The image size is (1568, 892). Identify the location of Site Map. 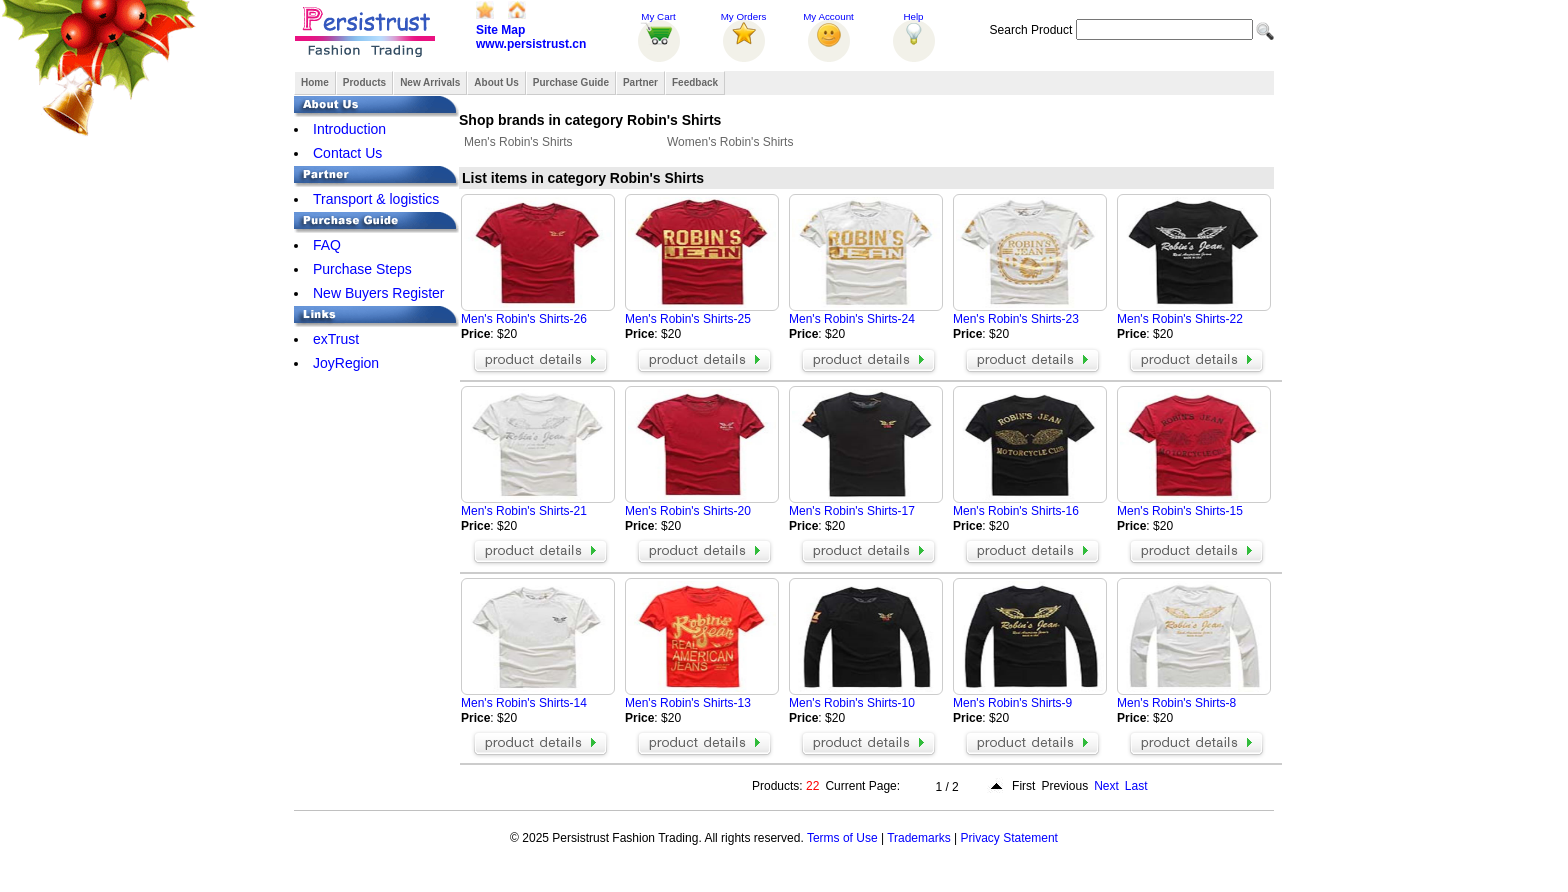
(500, 30).